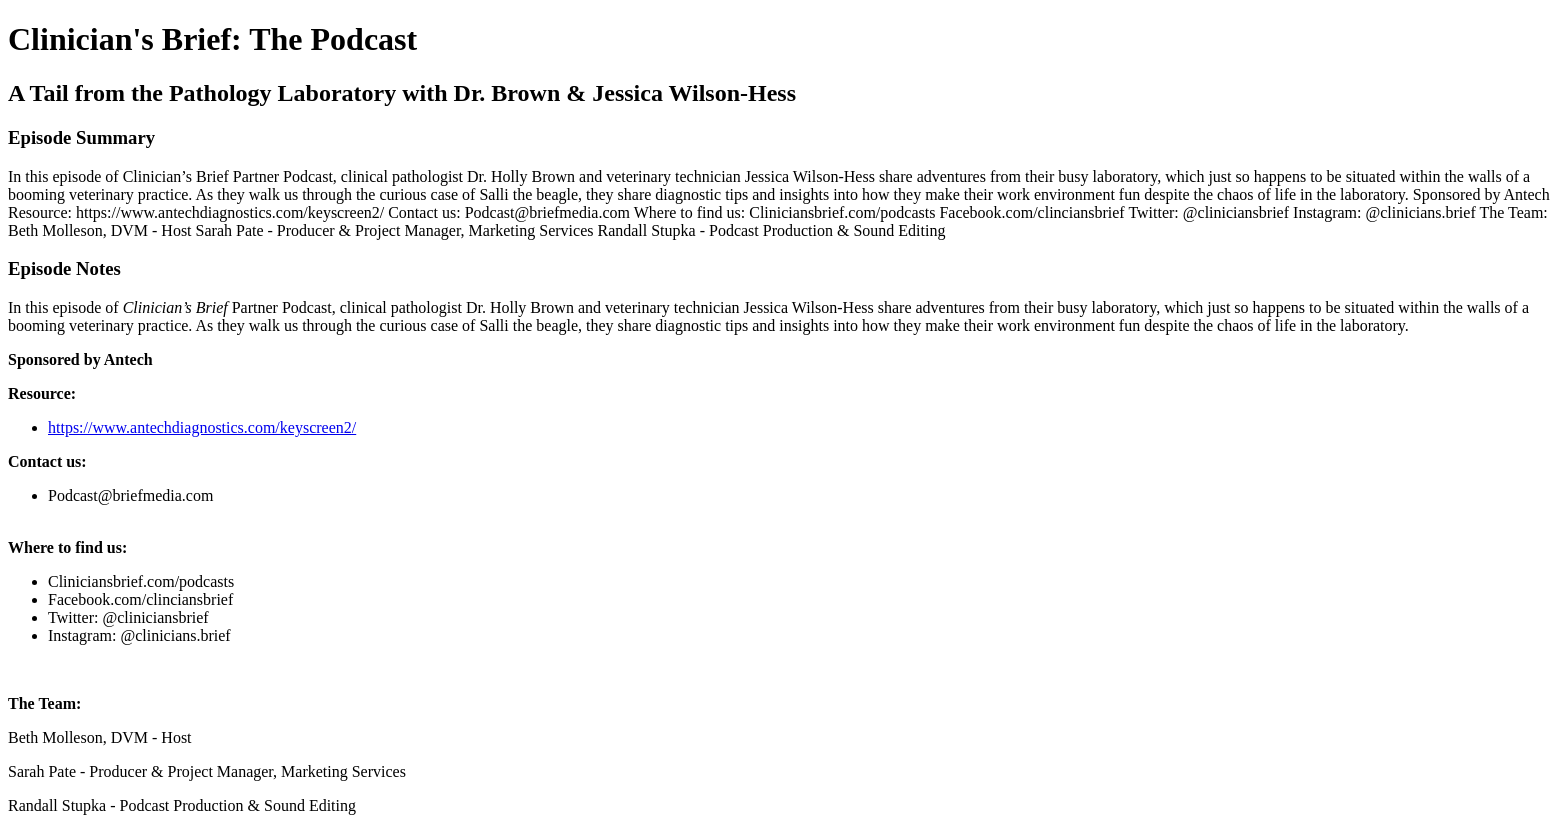 The width and height of the screenshot is (1568, 831). Describe the element at coordinates (202, 427) in the screenshot. I see `https://www.antechdiagnostics.com/keyscreen2/` at that location.